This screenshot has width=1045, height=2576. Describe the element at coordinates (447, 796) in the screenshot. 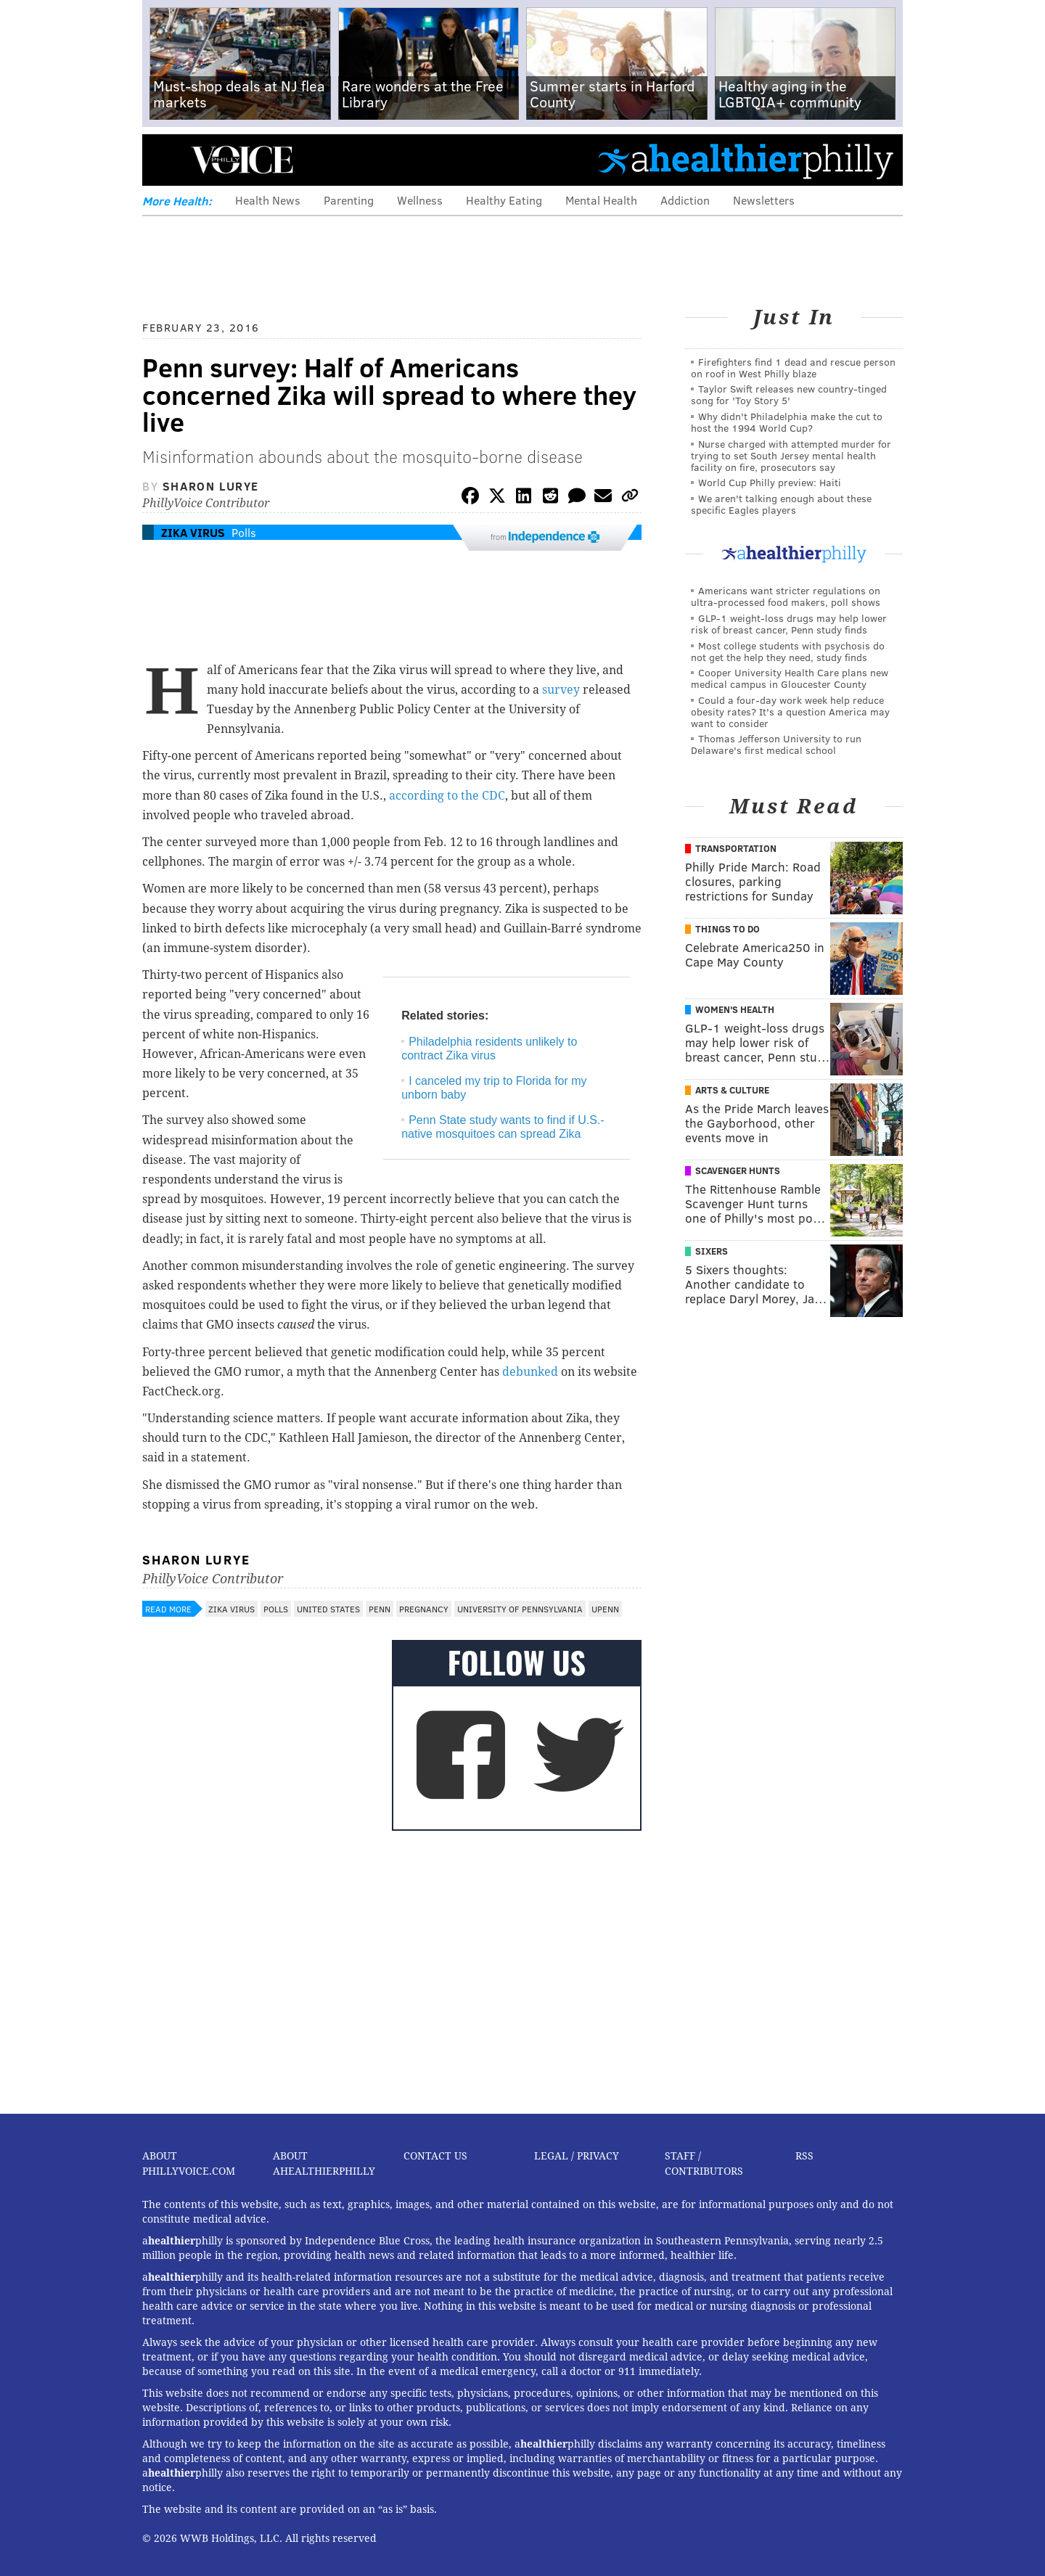

I see `according to the CDC` at that location.